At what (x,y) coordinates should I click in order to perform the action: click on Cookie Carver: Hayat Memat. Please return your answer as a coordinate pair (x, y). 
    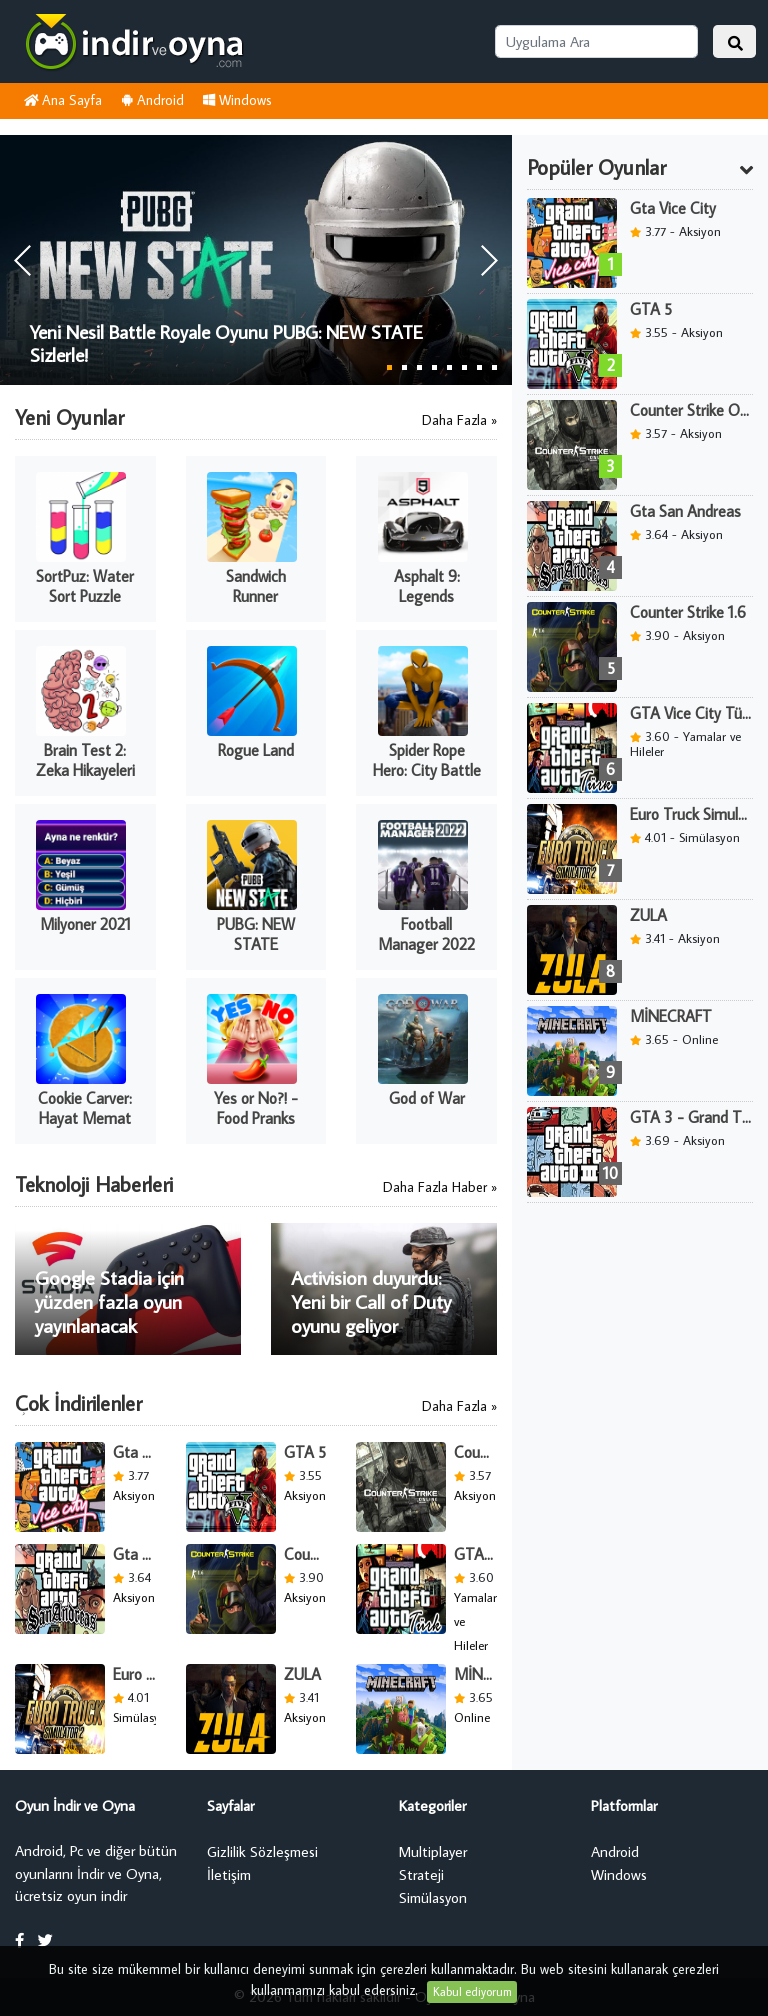
    Looking at the image, I should click on (85, 1108).